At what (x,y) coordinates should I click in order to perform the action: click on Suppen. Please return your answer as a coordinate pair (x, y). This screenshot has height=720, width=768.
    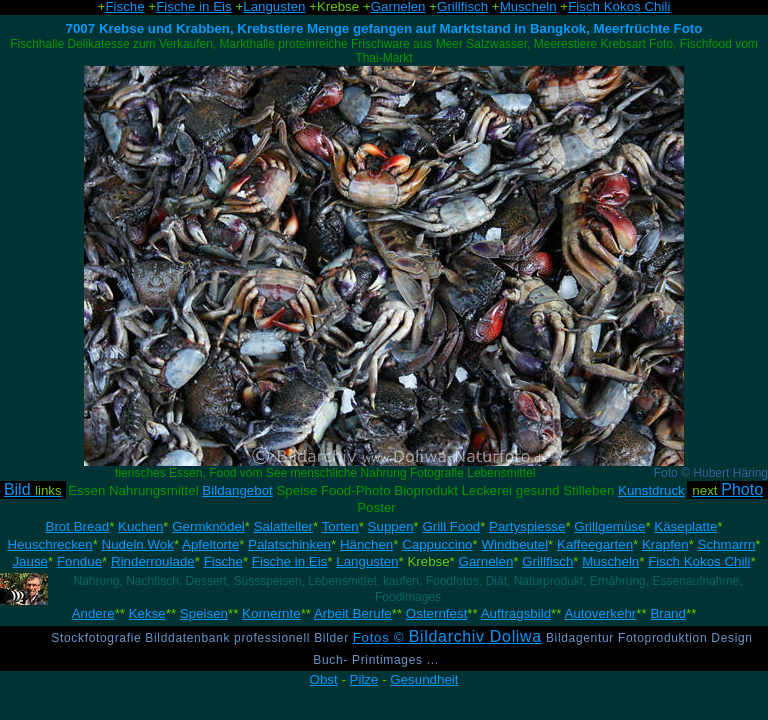
    Looking at the image, I should click on (391, 526).